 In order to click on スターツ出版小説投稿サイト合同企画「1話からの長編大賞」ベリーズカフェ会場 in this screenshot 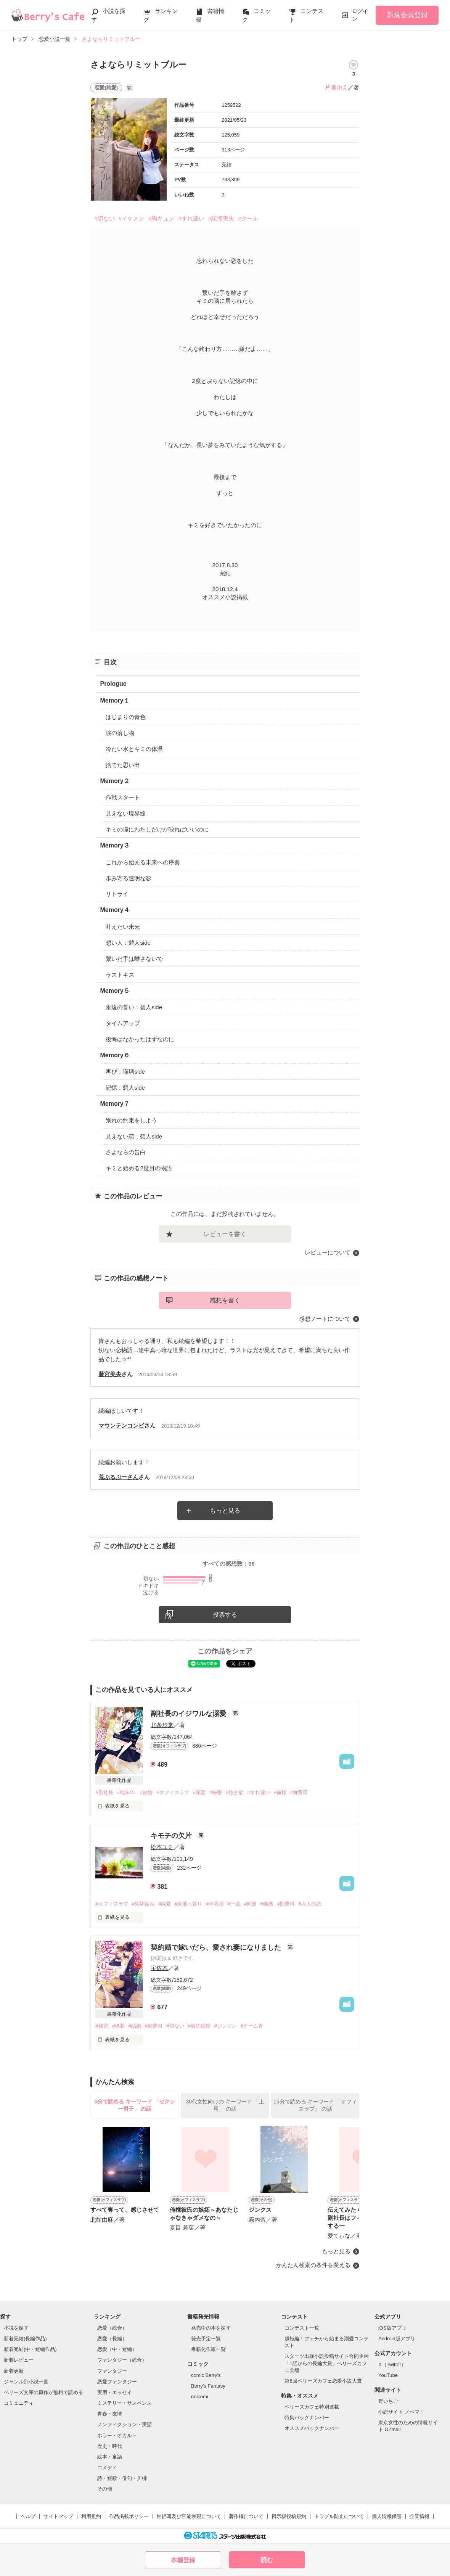, I will do `click(326, 2363)`.